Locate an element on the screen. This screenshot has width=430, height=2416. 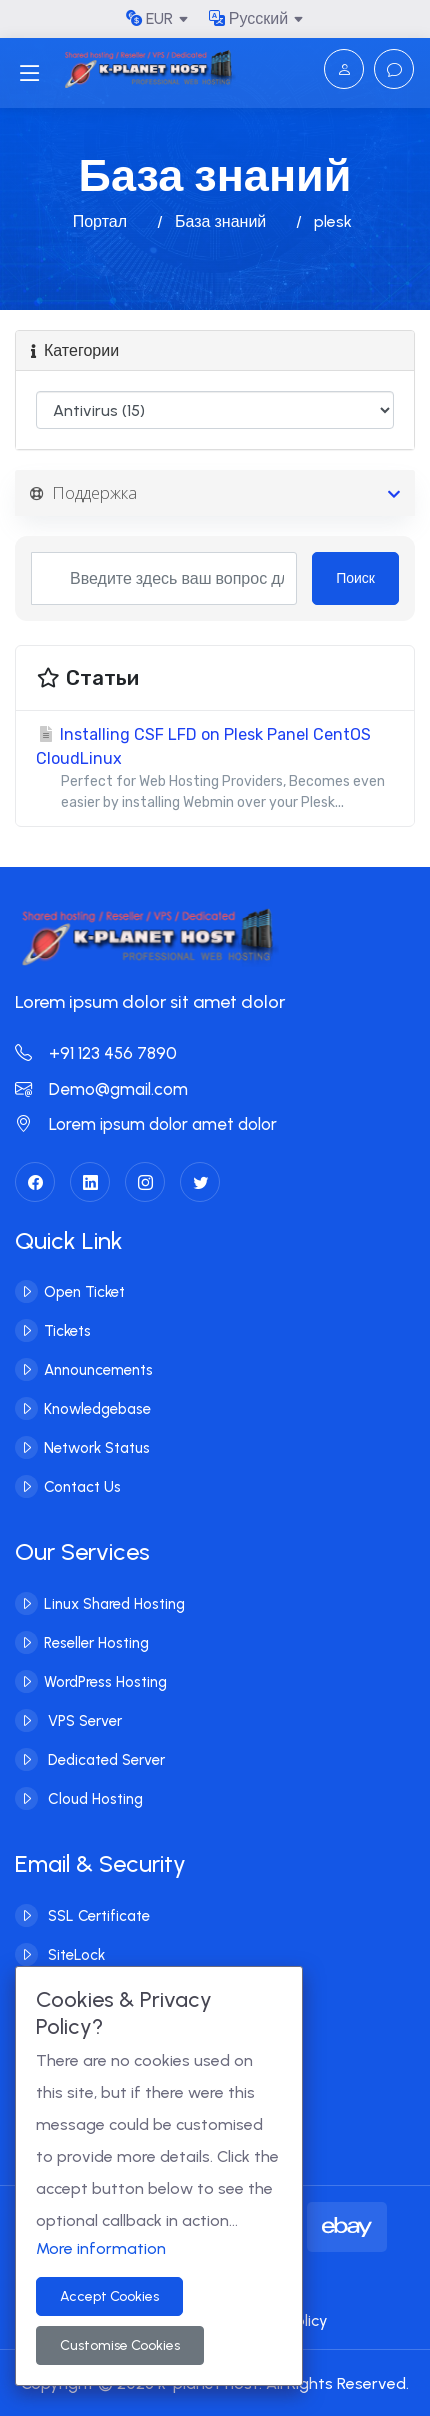
База знаний is located at coordinates (220, 221).